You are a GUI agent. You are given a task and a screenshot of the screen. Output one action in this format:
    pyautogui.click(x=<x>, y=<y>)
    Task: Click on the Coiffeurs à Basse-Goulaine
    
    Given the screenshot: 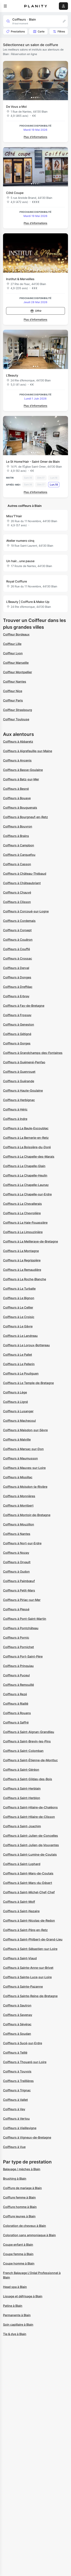 What is the action you would take?
    pyautogui.click(x=23, y=770)
    